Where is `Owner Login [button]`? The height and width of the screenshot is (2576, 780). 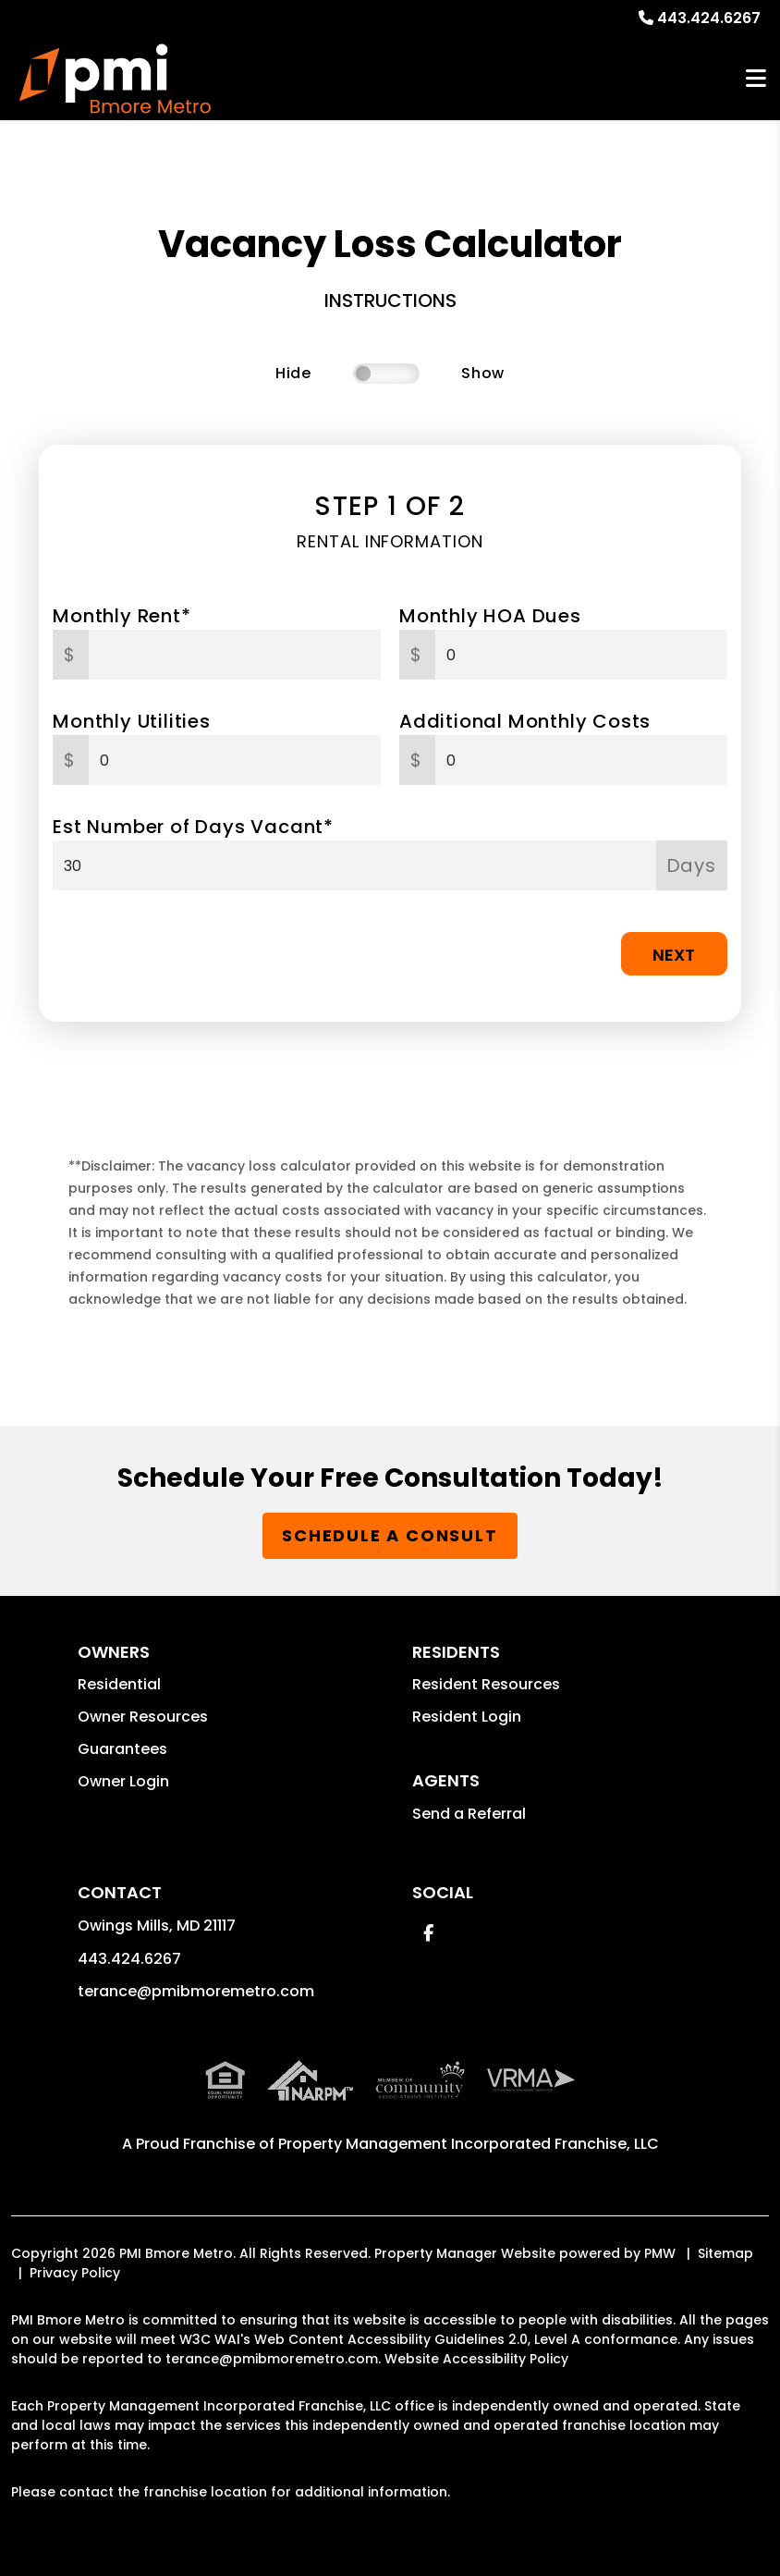 Owner Login [button] is located at coordinates (123, 1781).